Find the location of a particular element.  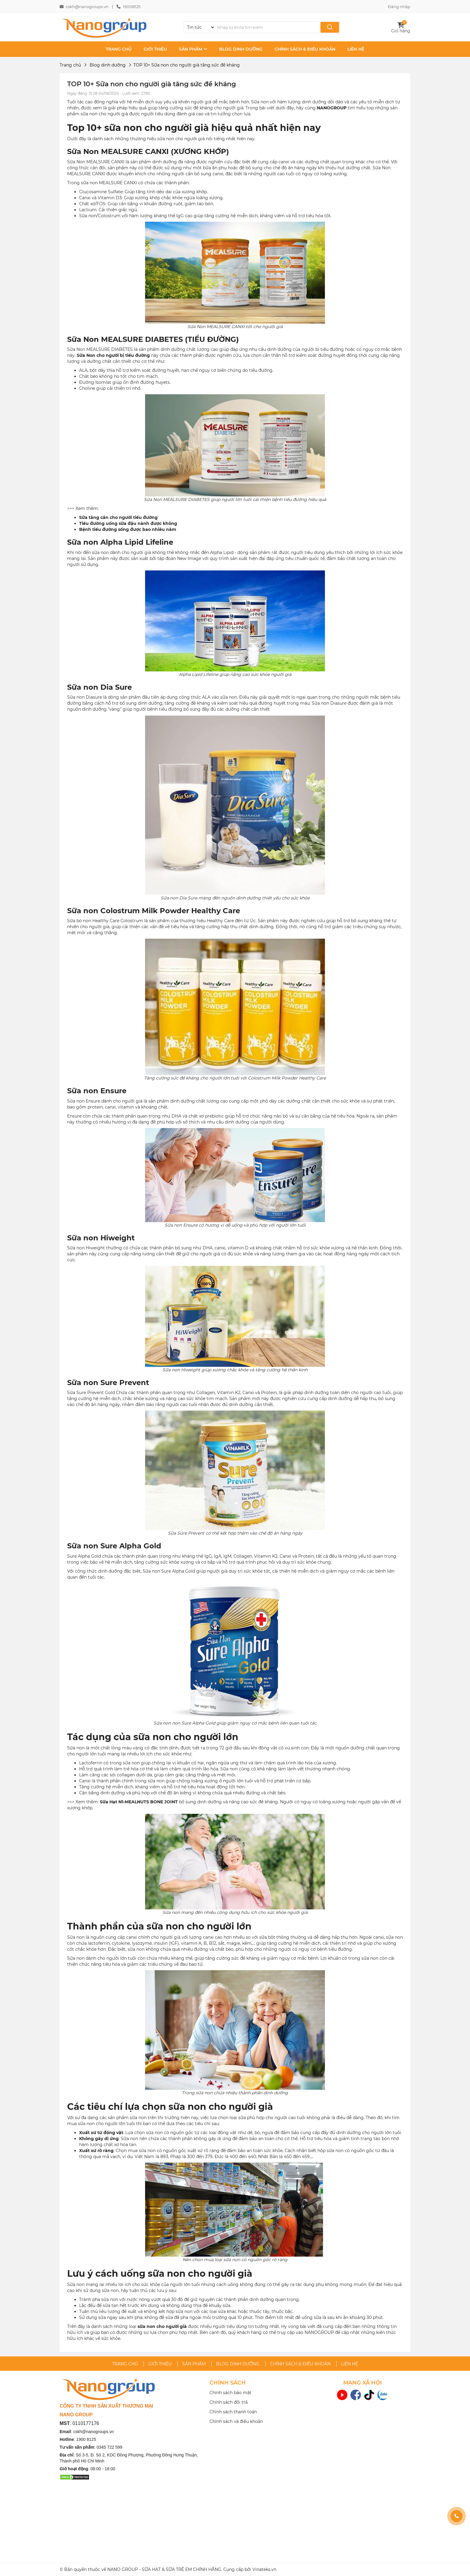

Blog dinh dưỡng is located at coordinates (108, 65).